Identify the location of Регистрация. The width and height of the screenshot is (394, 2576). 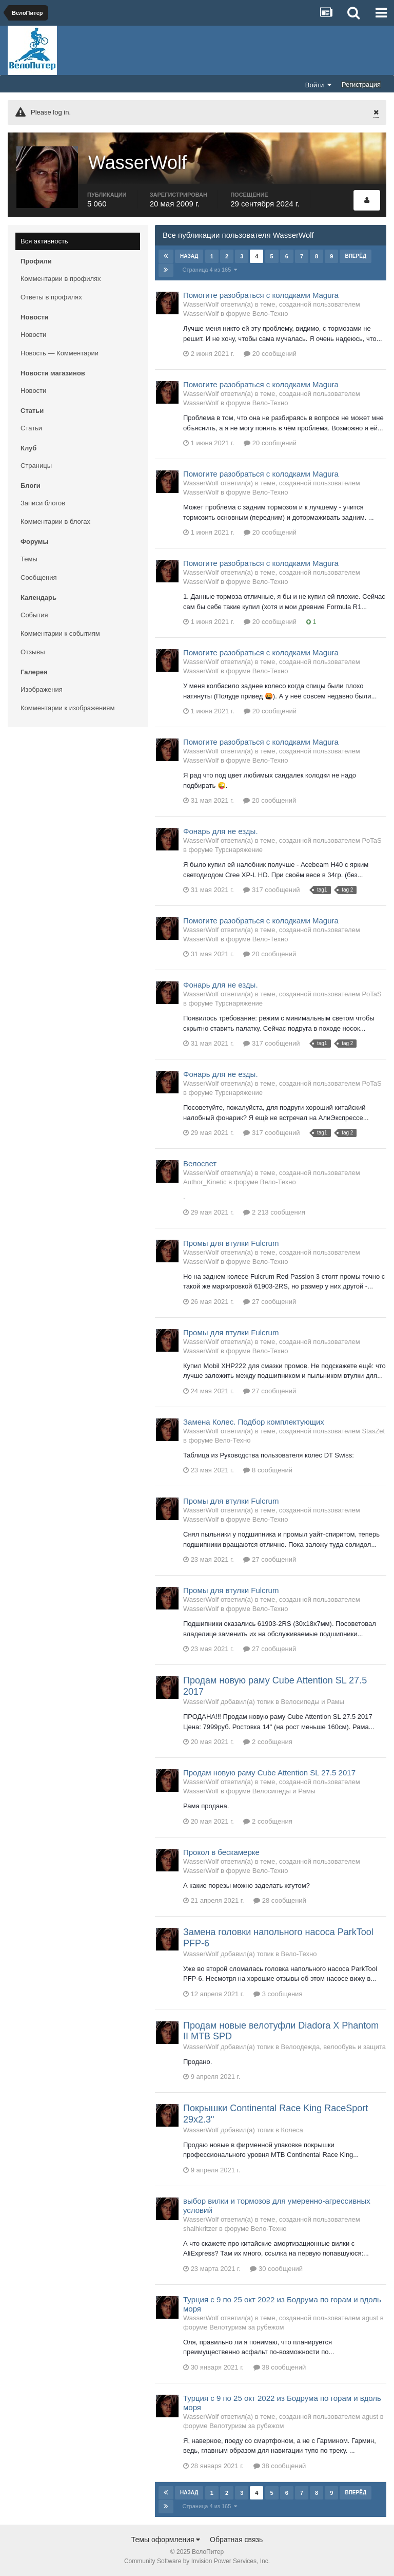
(361, 84).